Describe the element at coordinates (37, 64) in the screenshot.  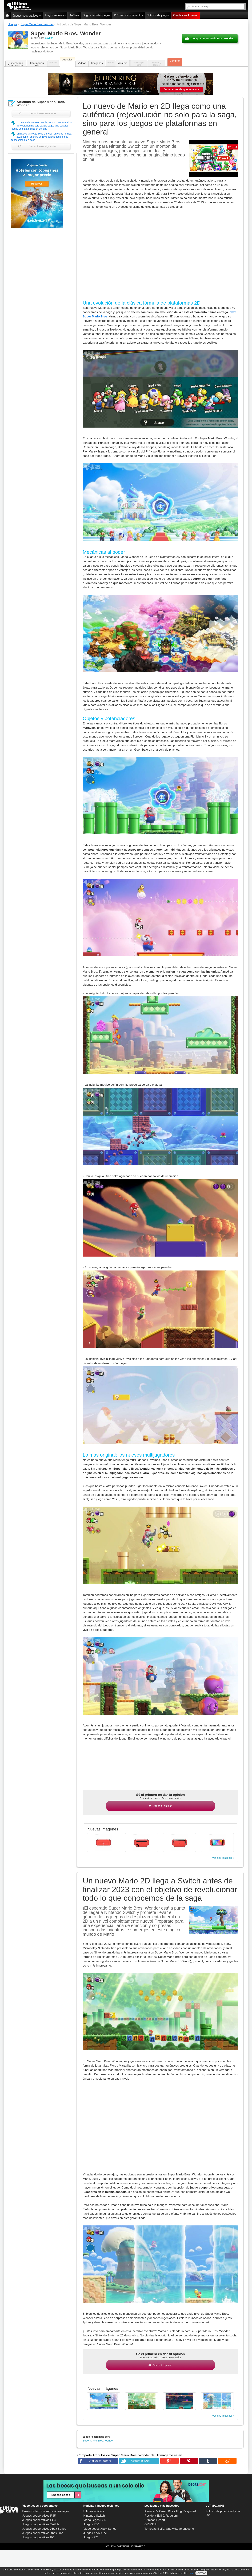
I see `Información Wiki` at that location.